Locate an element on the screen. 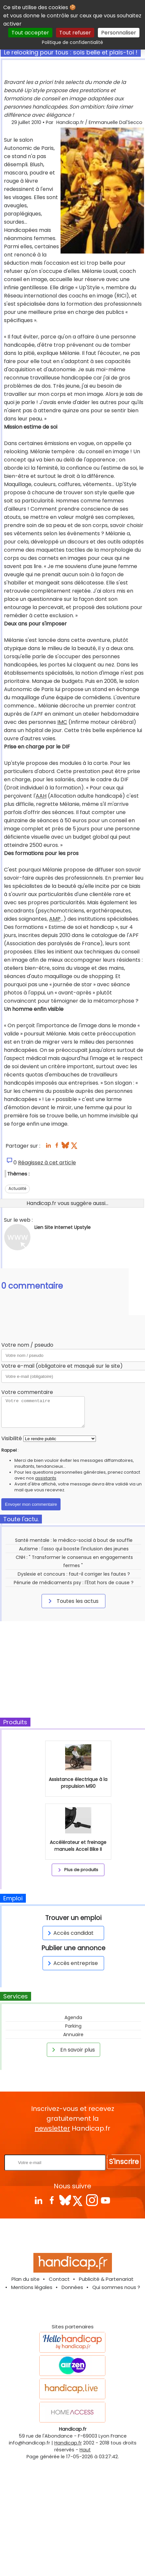  AAH is located at coordinates (41, 796).